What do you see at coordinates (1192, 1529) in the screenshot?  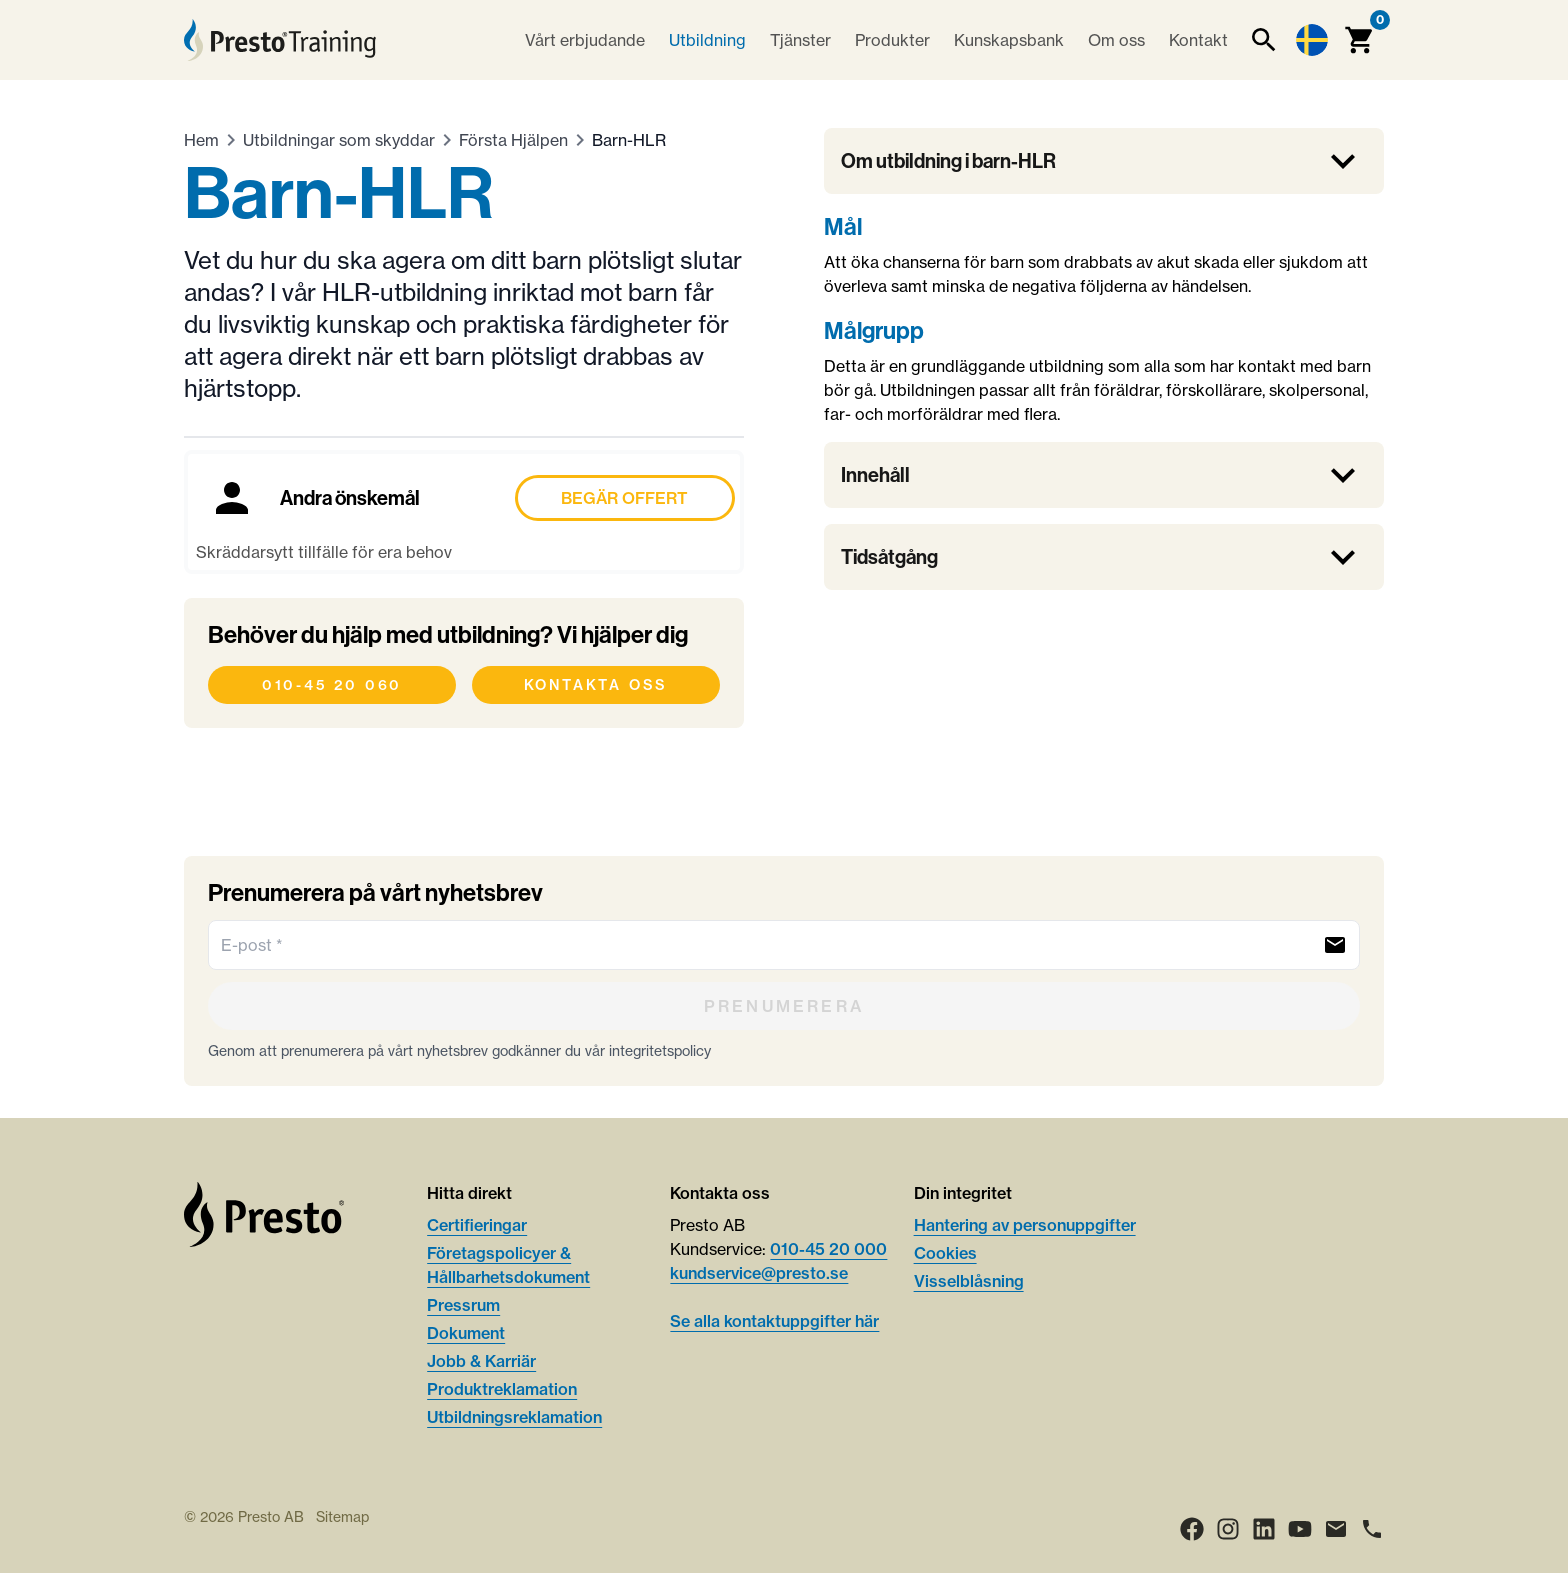 I see `[Facebook]` at bounding box center [1192, 1529].